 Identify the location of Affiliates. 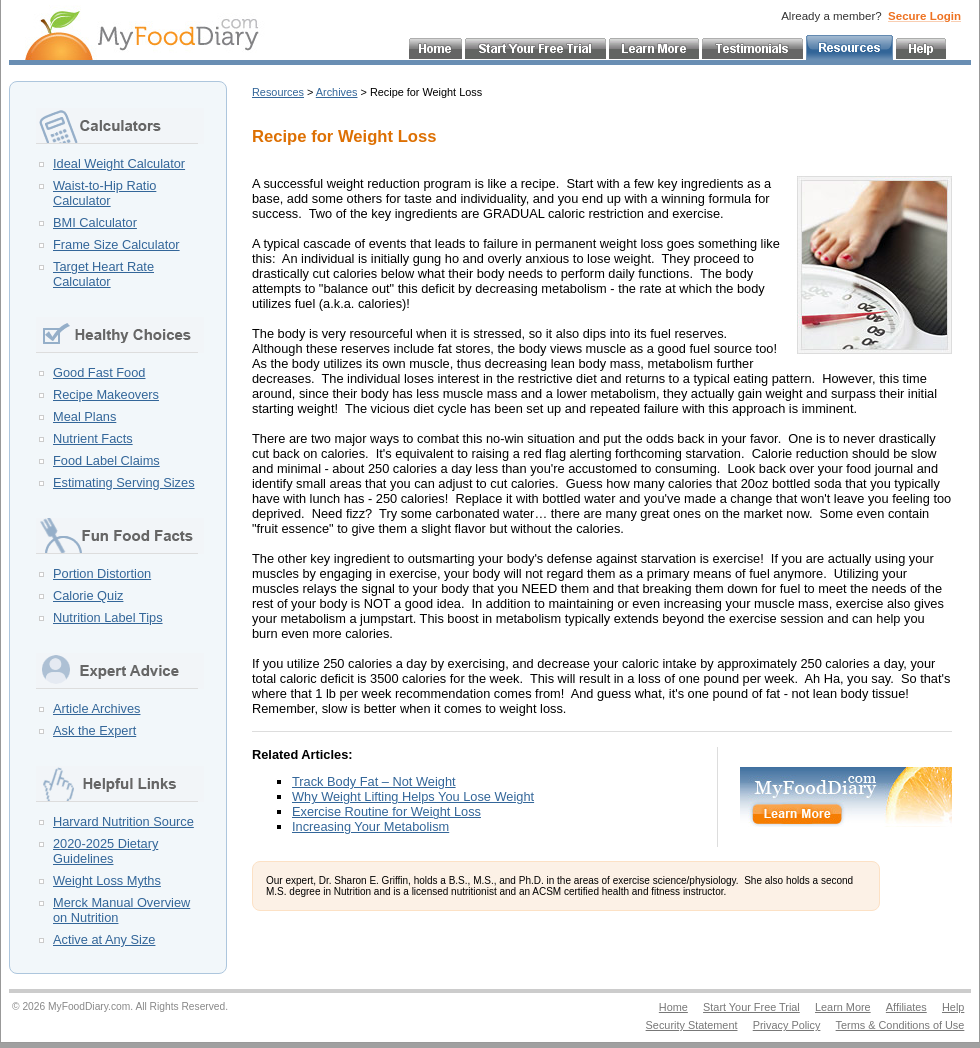
(906, 1007).